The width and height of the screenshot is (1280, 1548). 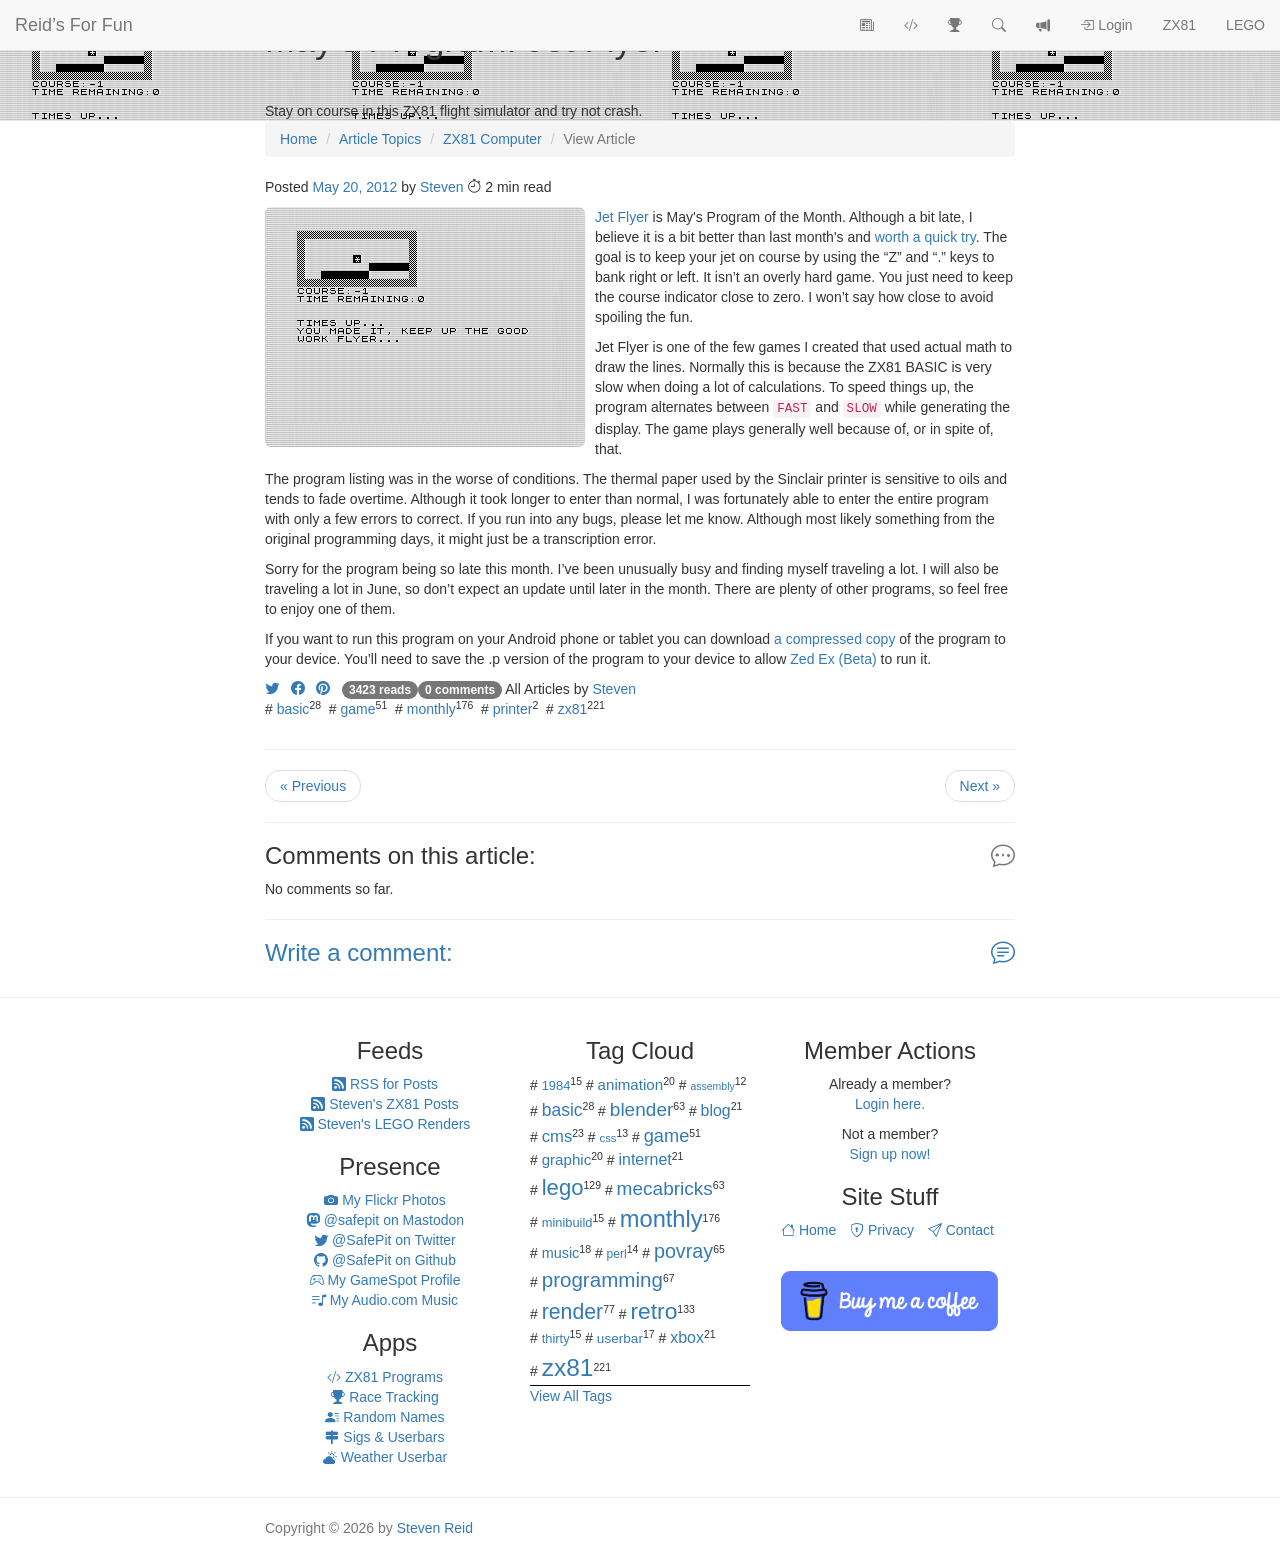 I want to click on @SafePit on Github, so click(x=385, y=1260).